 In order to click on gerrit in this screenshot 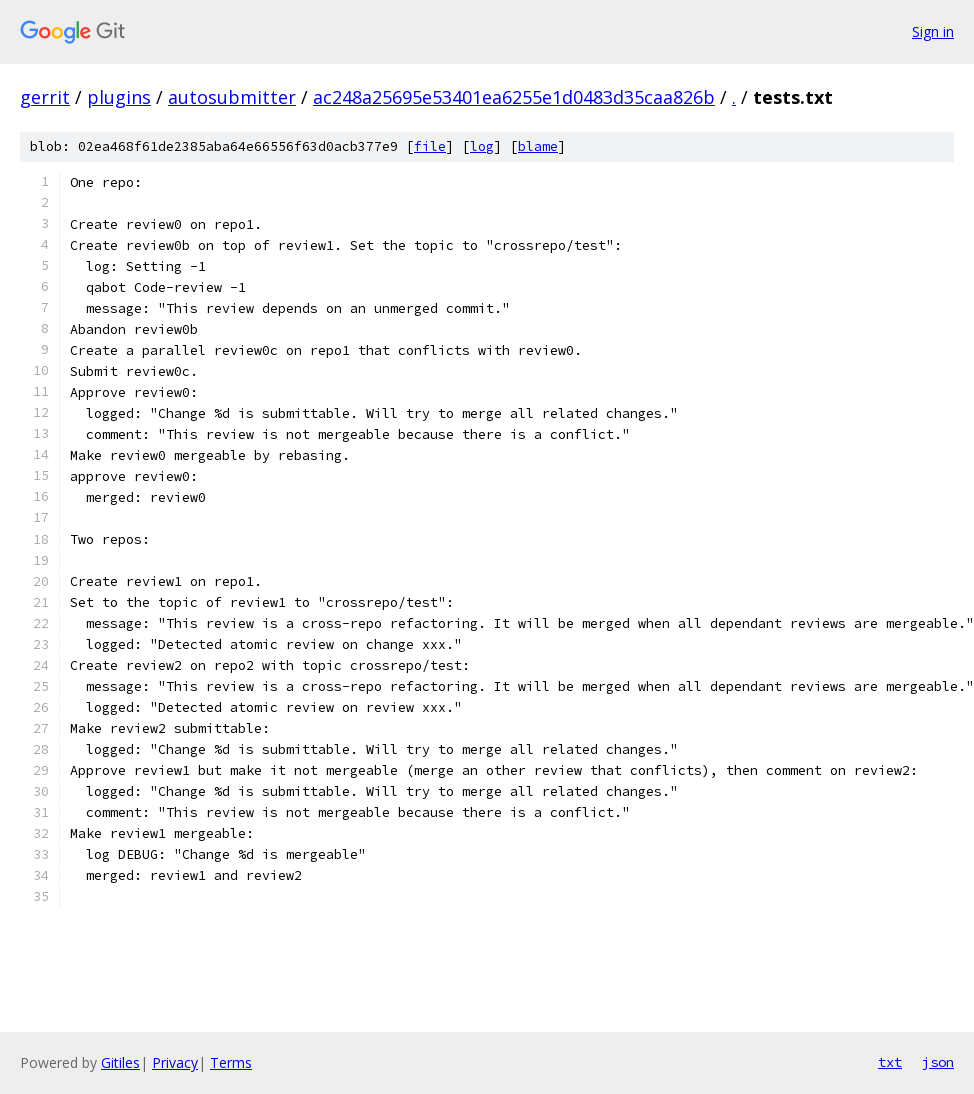, I will do `click(45, 97)`.